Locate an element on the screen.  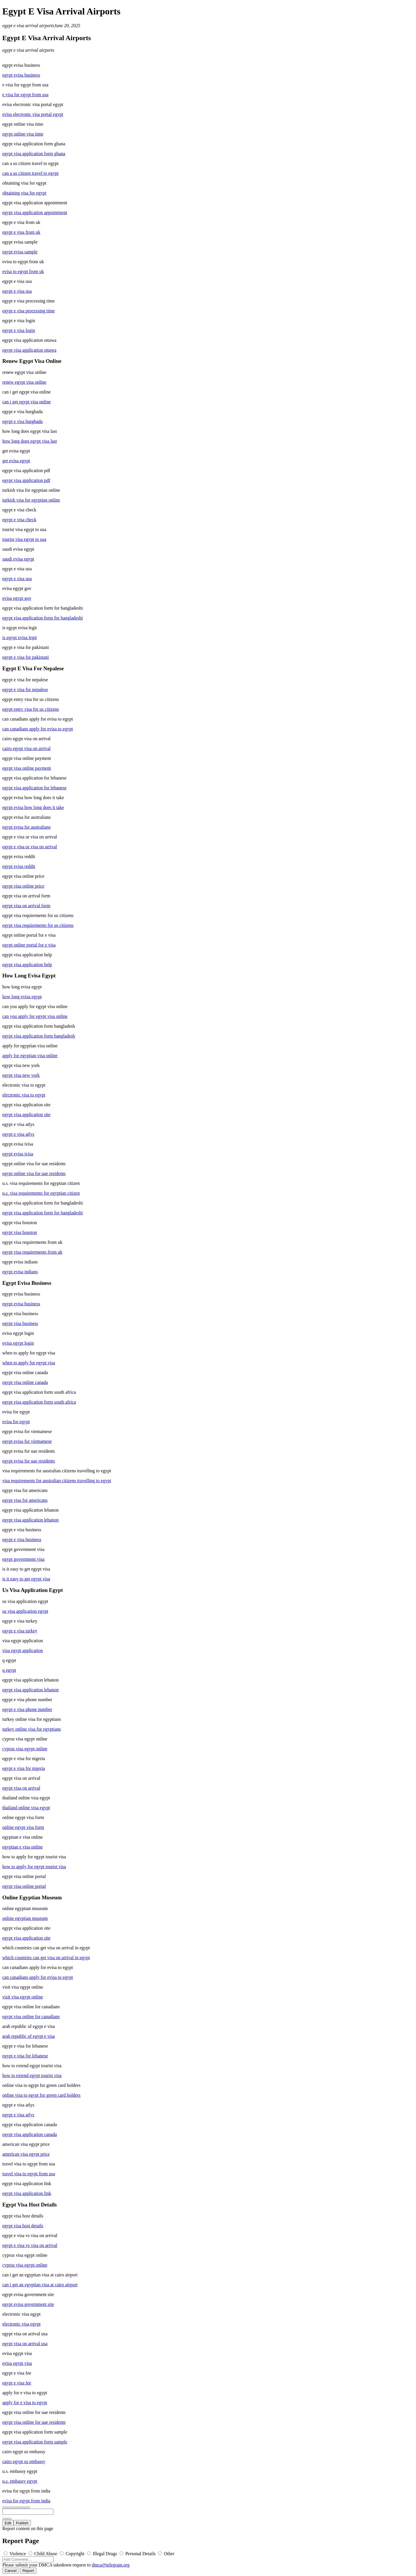
egypt evisa for vietnamese is located at coordinates (27, 1441).